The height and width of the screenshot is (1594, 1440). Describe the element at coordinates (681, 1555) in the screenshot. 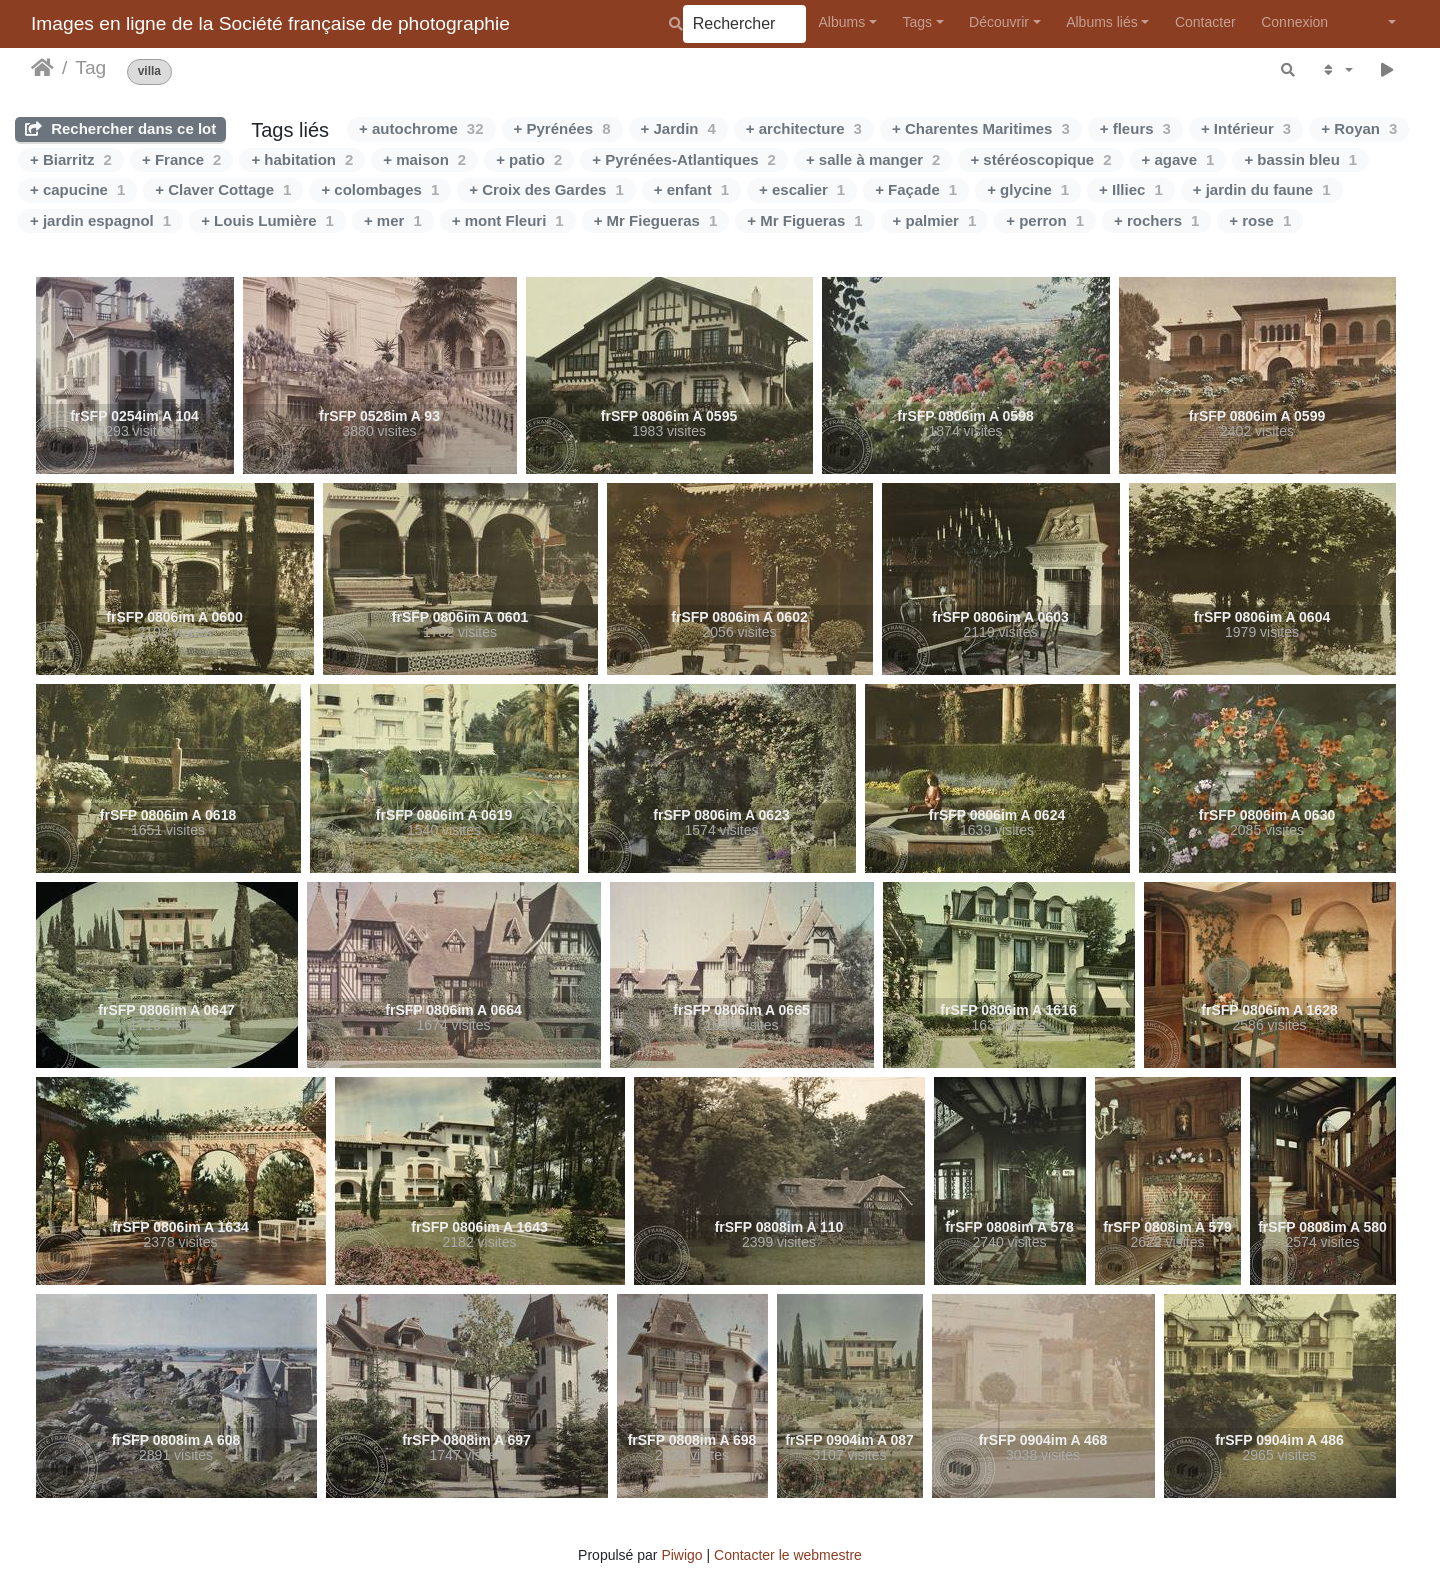

I see `Piwigo` at that location.